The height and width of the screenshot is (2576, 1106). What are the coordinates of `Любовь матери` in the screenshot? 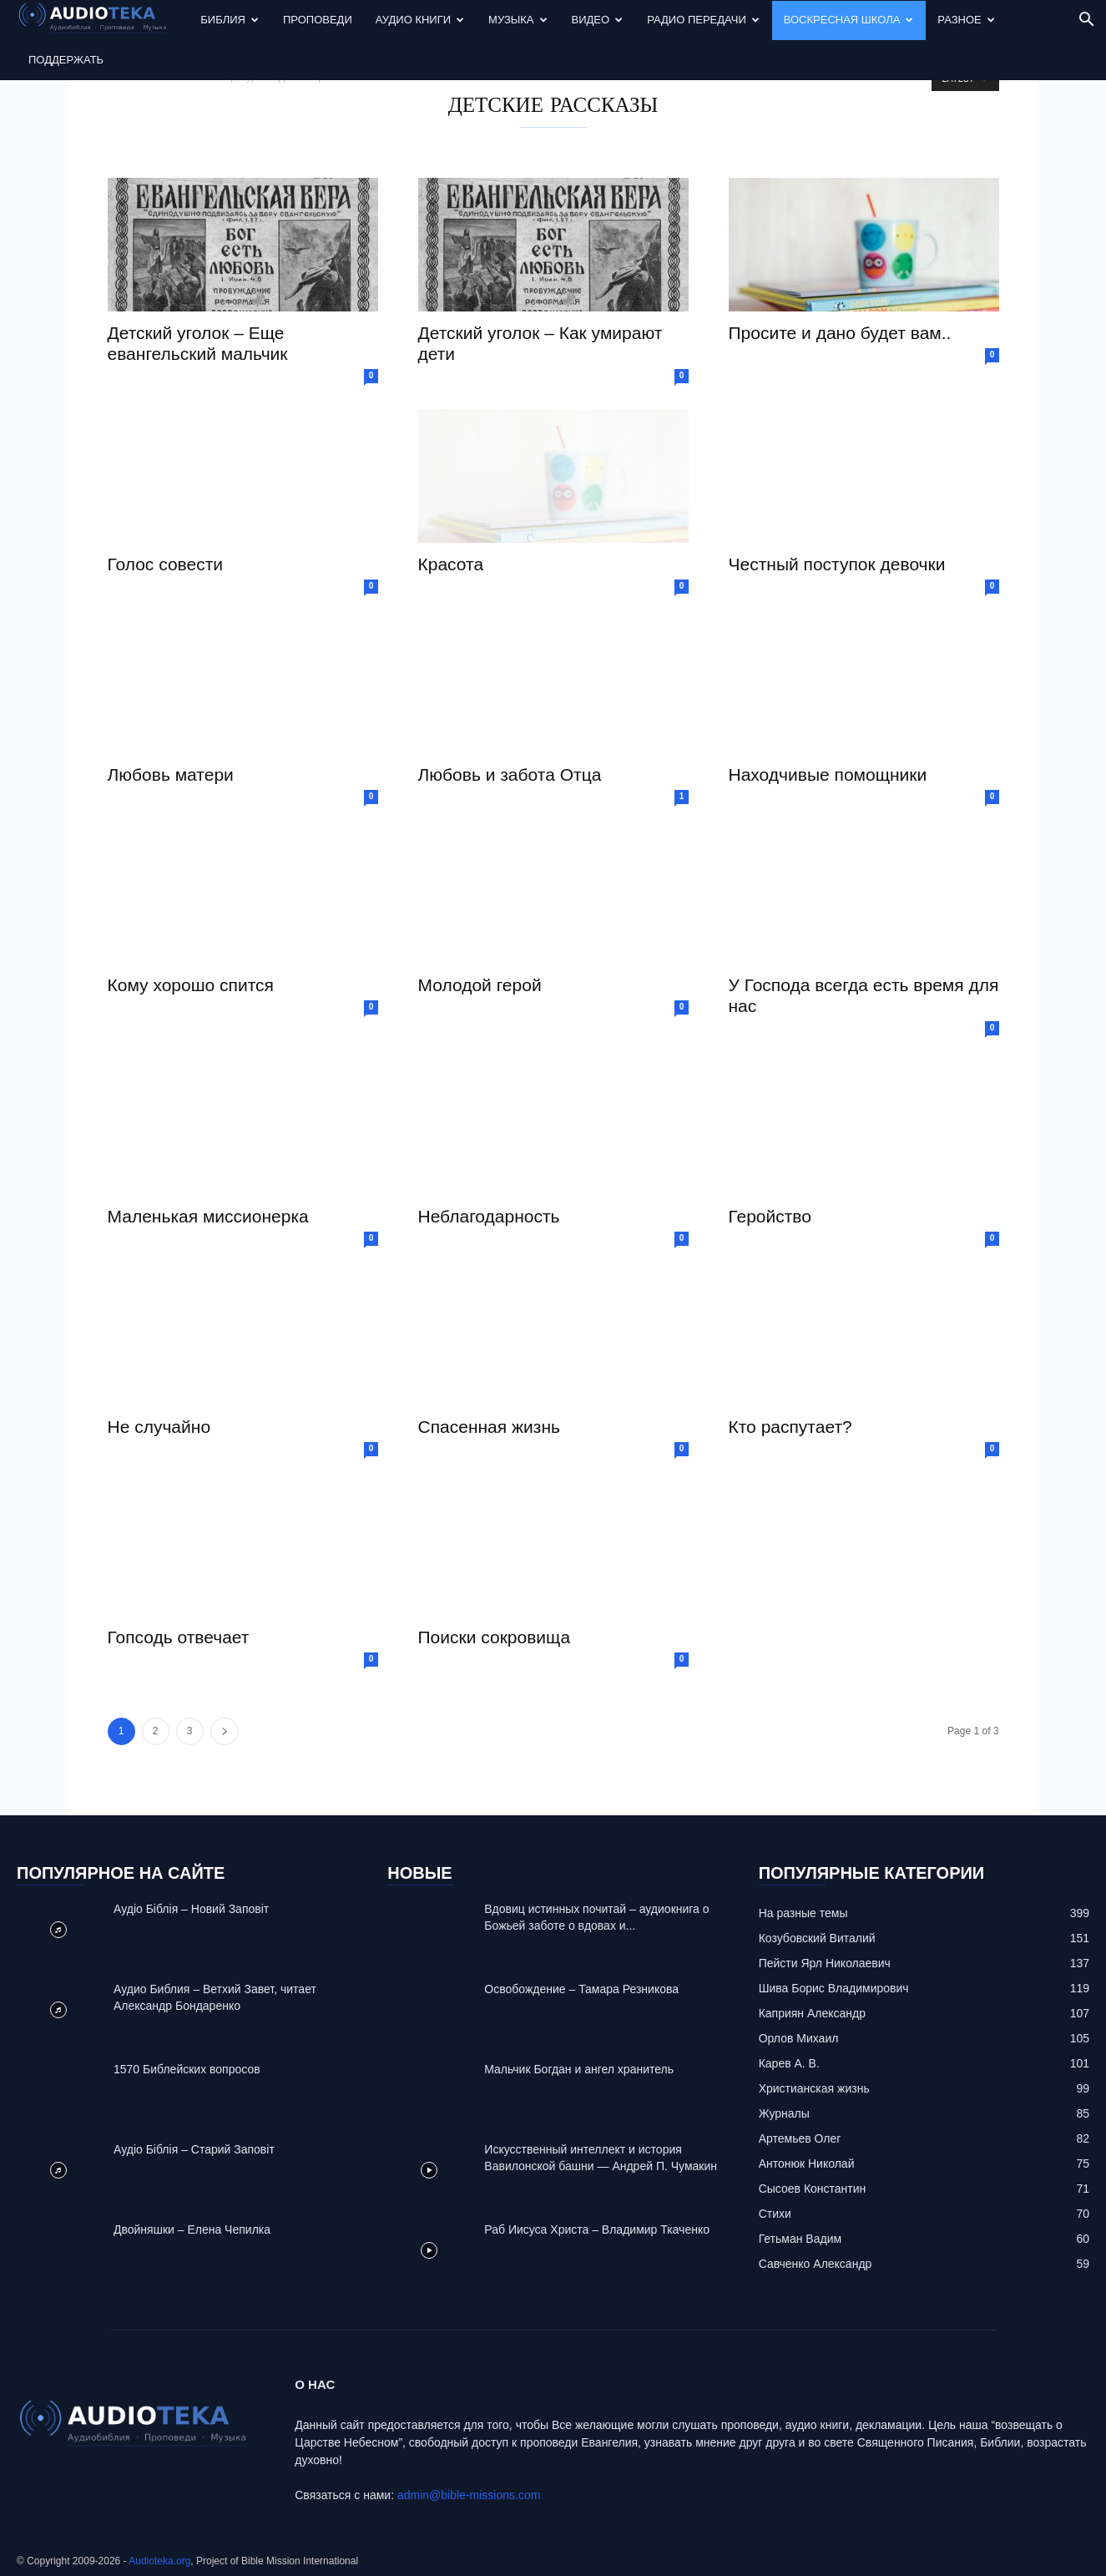 It's located at (171, 774).